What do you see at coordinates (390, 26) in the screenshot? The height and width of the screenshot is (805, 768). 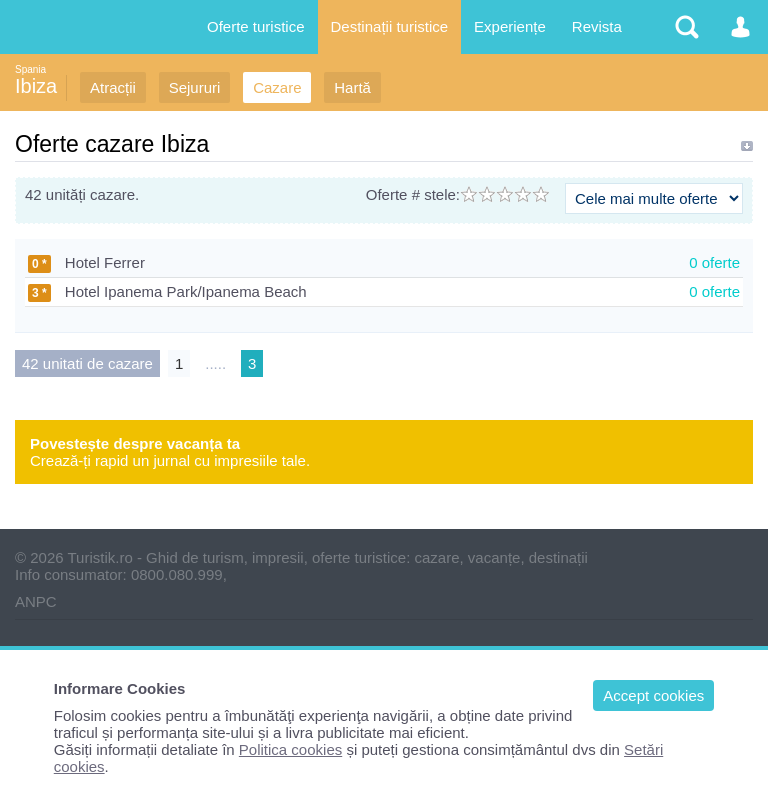 I see `Destinații turistice` at bounding box center [390, 26].